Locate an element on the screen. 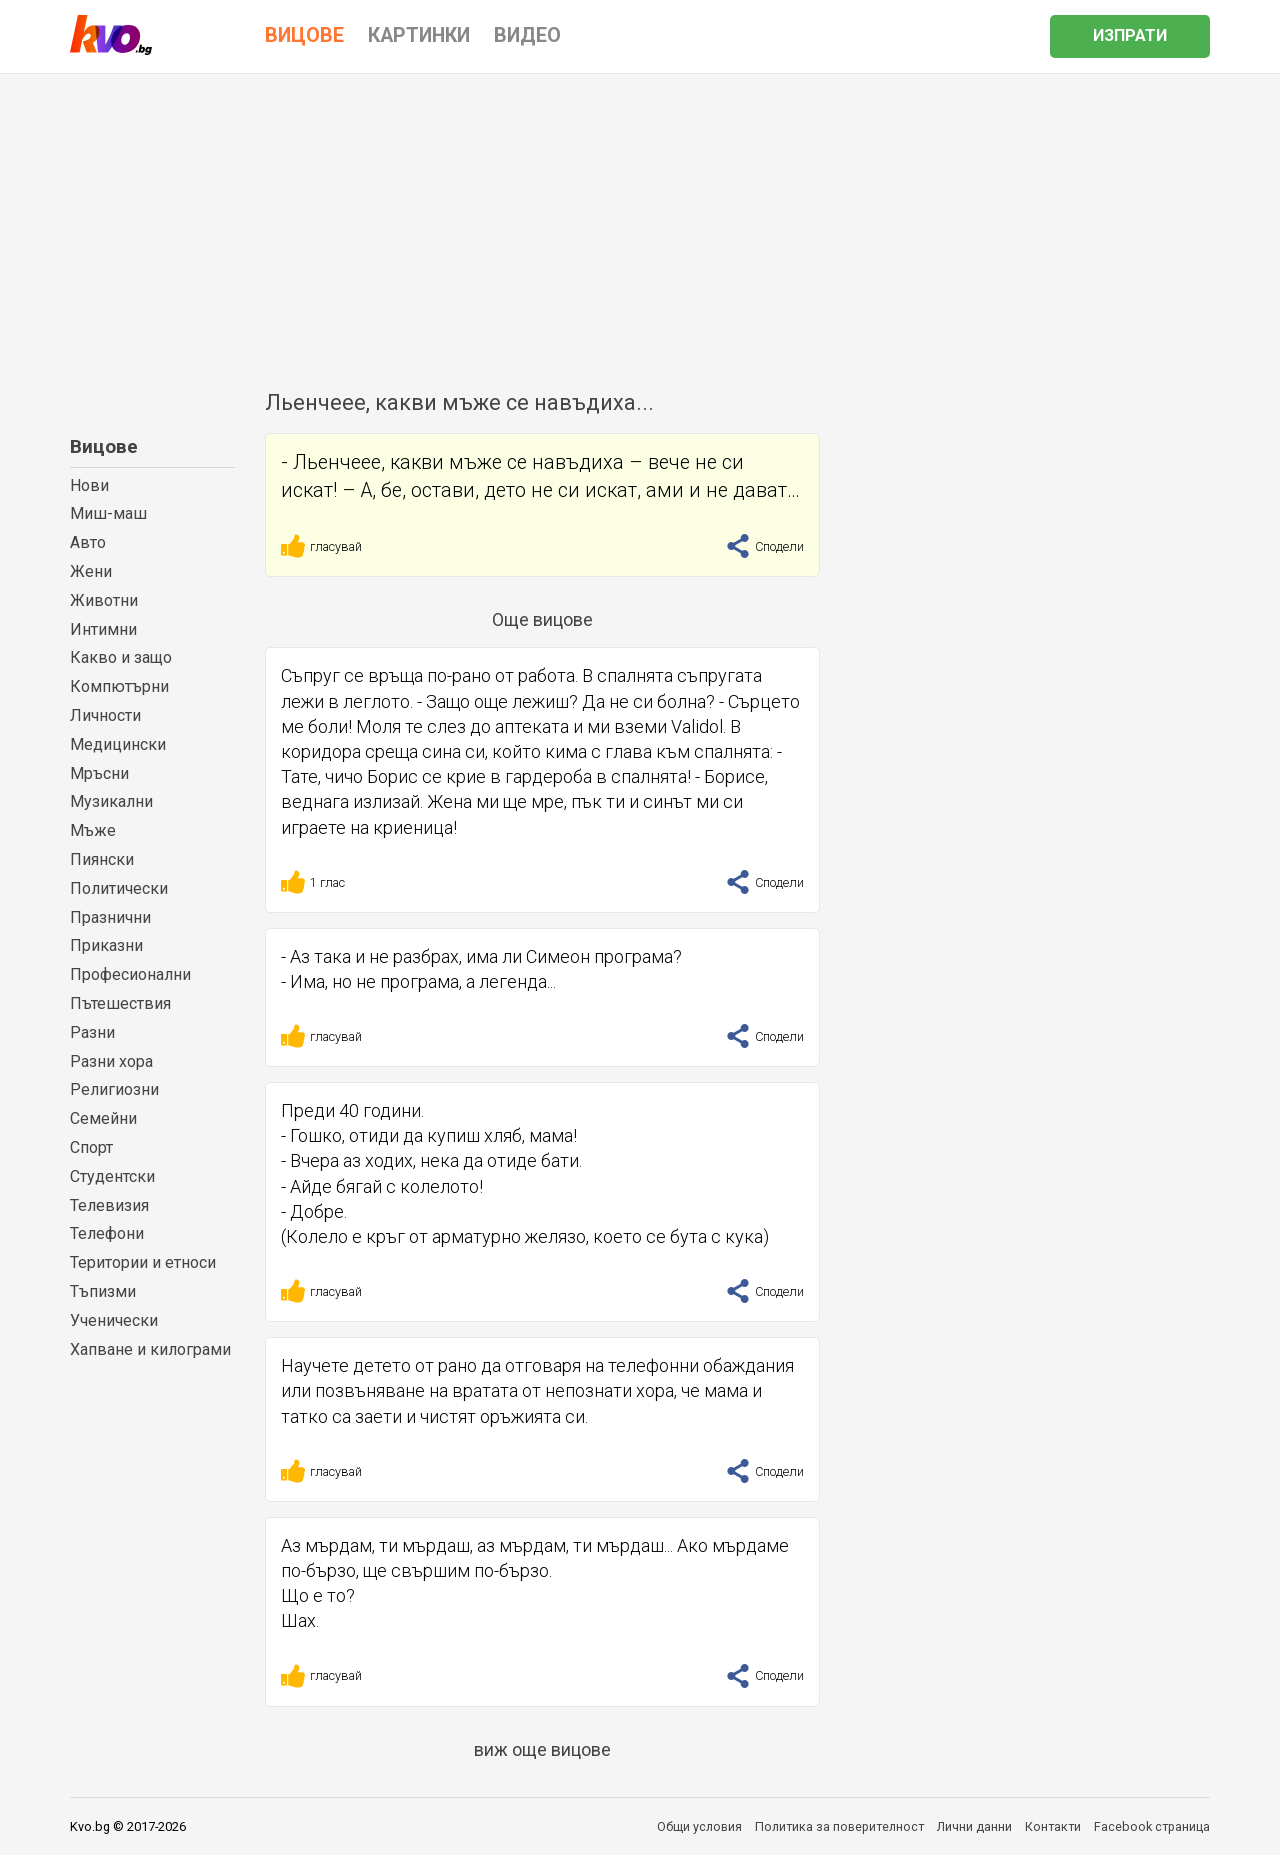 This screenshot has width=1280, height=1855. Медицински is located at coordinates (118, 744).